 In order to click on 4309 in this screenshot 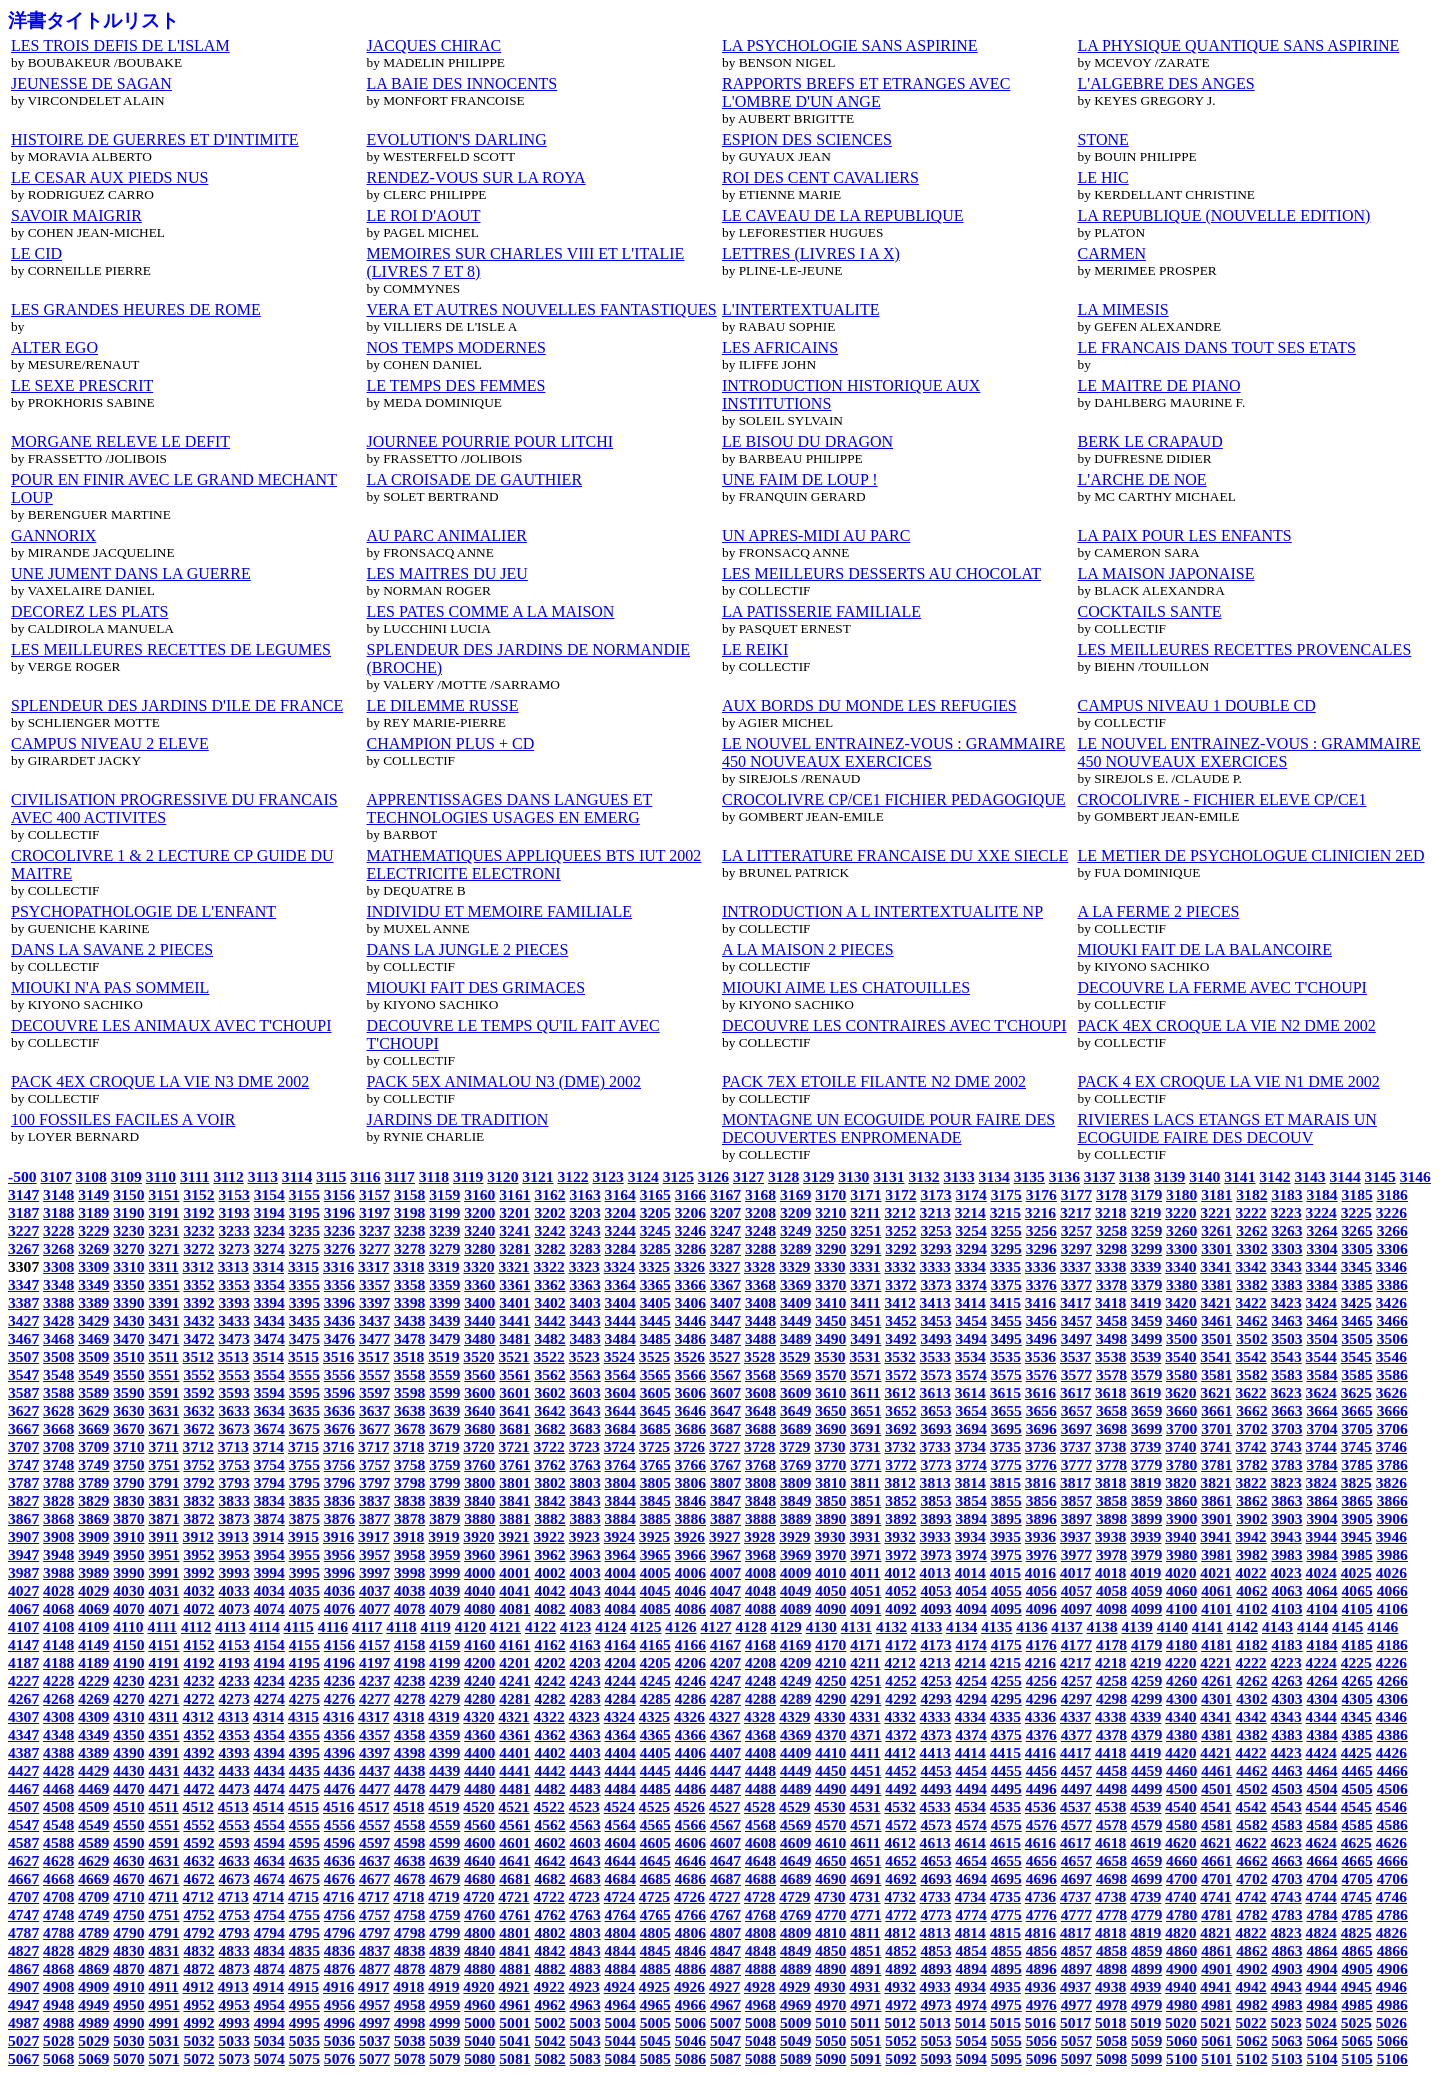, I will do `click(93, 1716)`.